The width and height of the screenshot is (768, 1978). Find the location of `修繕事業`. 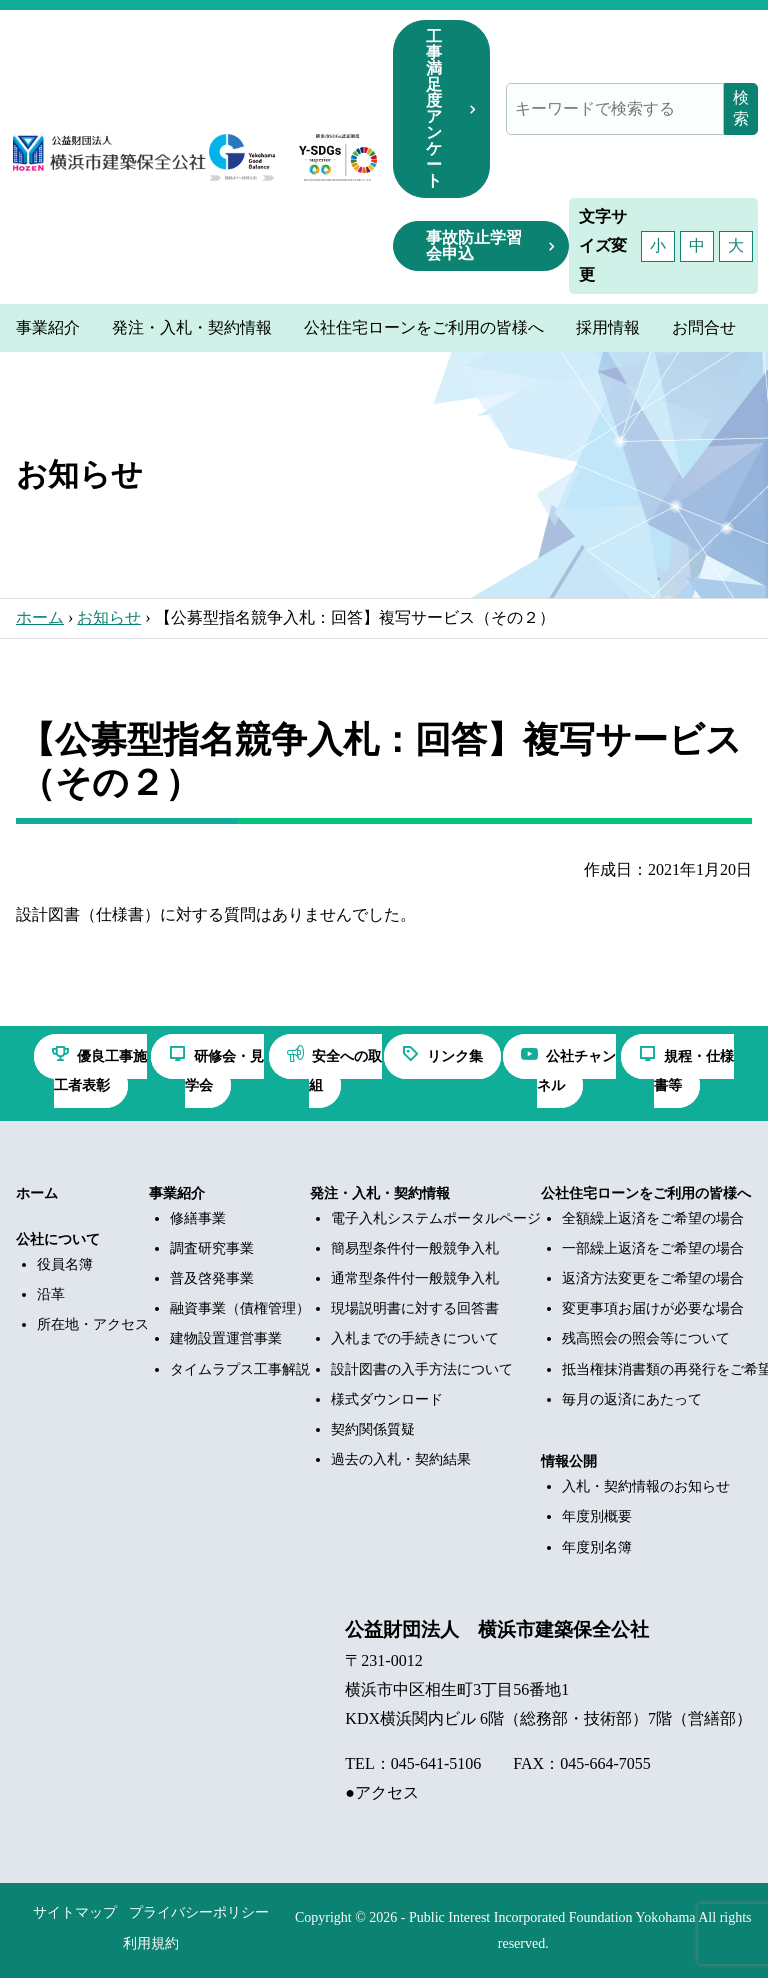

修繕事業 is located at coordinates (198, 1218).